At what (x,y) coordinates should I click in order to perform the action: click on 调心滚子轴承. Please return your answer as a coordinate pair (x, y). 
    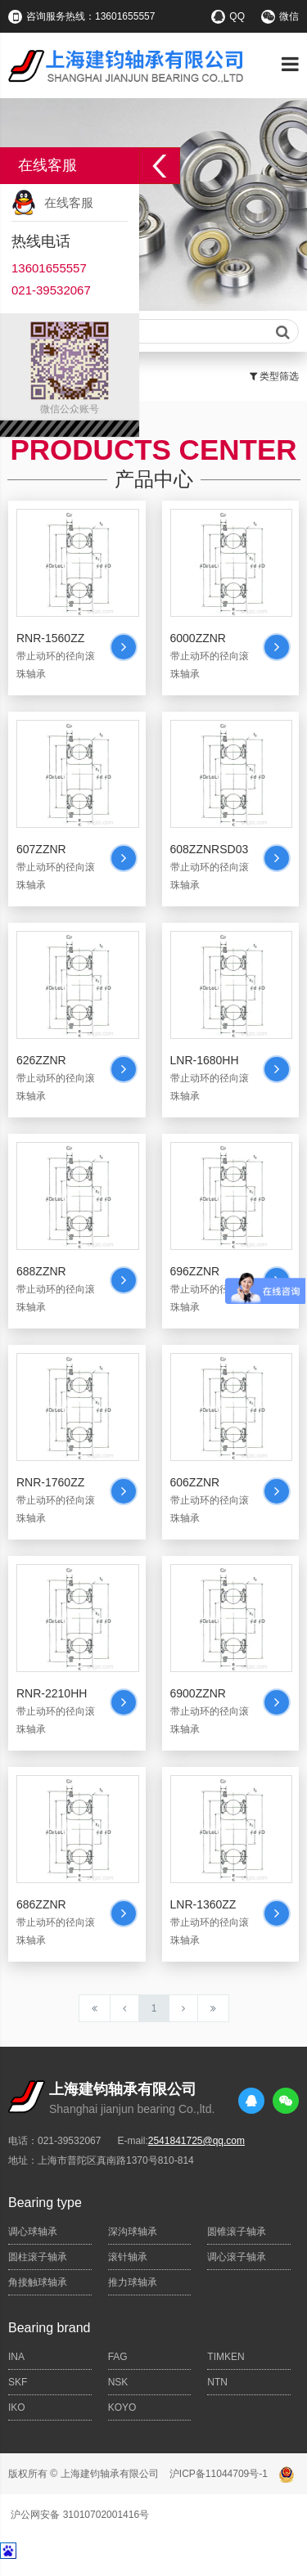
    Looking at the image, I should click on (236, 2257).